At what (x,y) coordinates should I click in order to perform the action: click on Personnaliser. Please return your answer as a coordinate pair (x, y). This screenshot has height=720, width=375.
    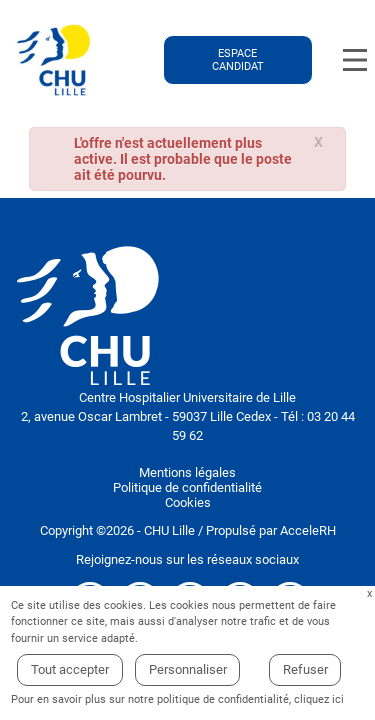
    Looking at the image, I should click on (188, 669).